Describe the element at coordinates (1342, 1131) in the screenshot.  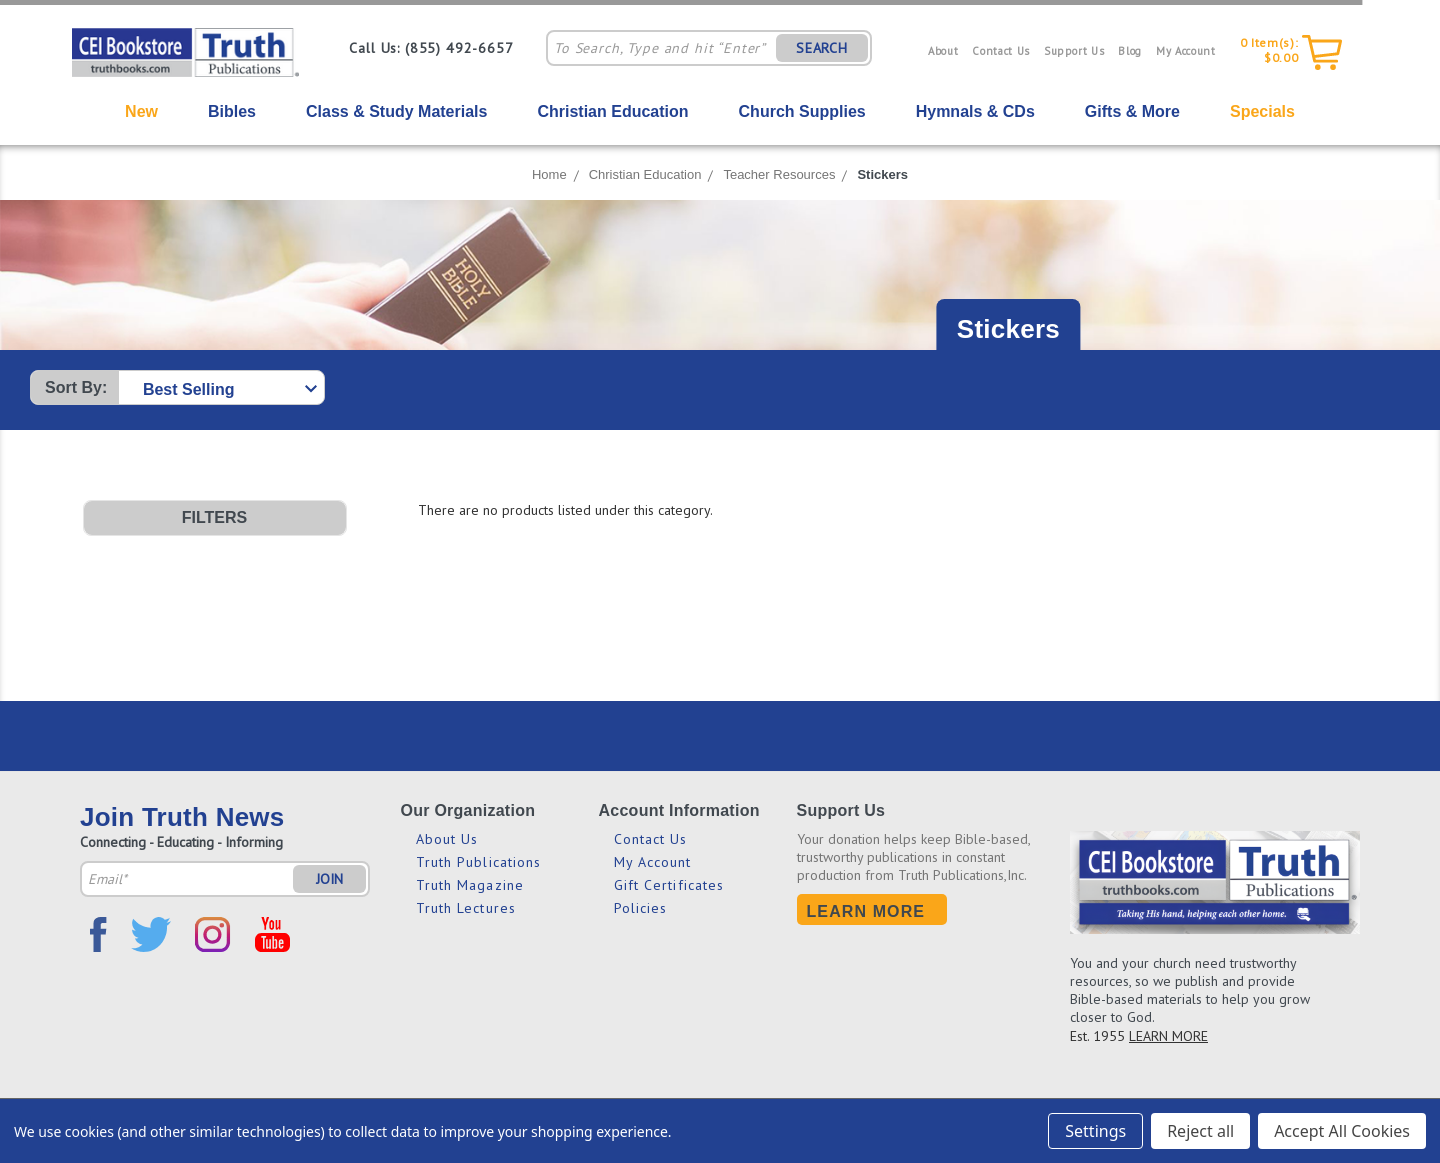
I see `Accept All Cookies` at that location.